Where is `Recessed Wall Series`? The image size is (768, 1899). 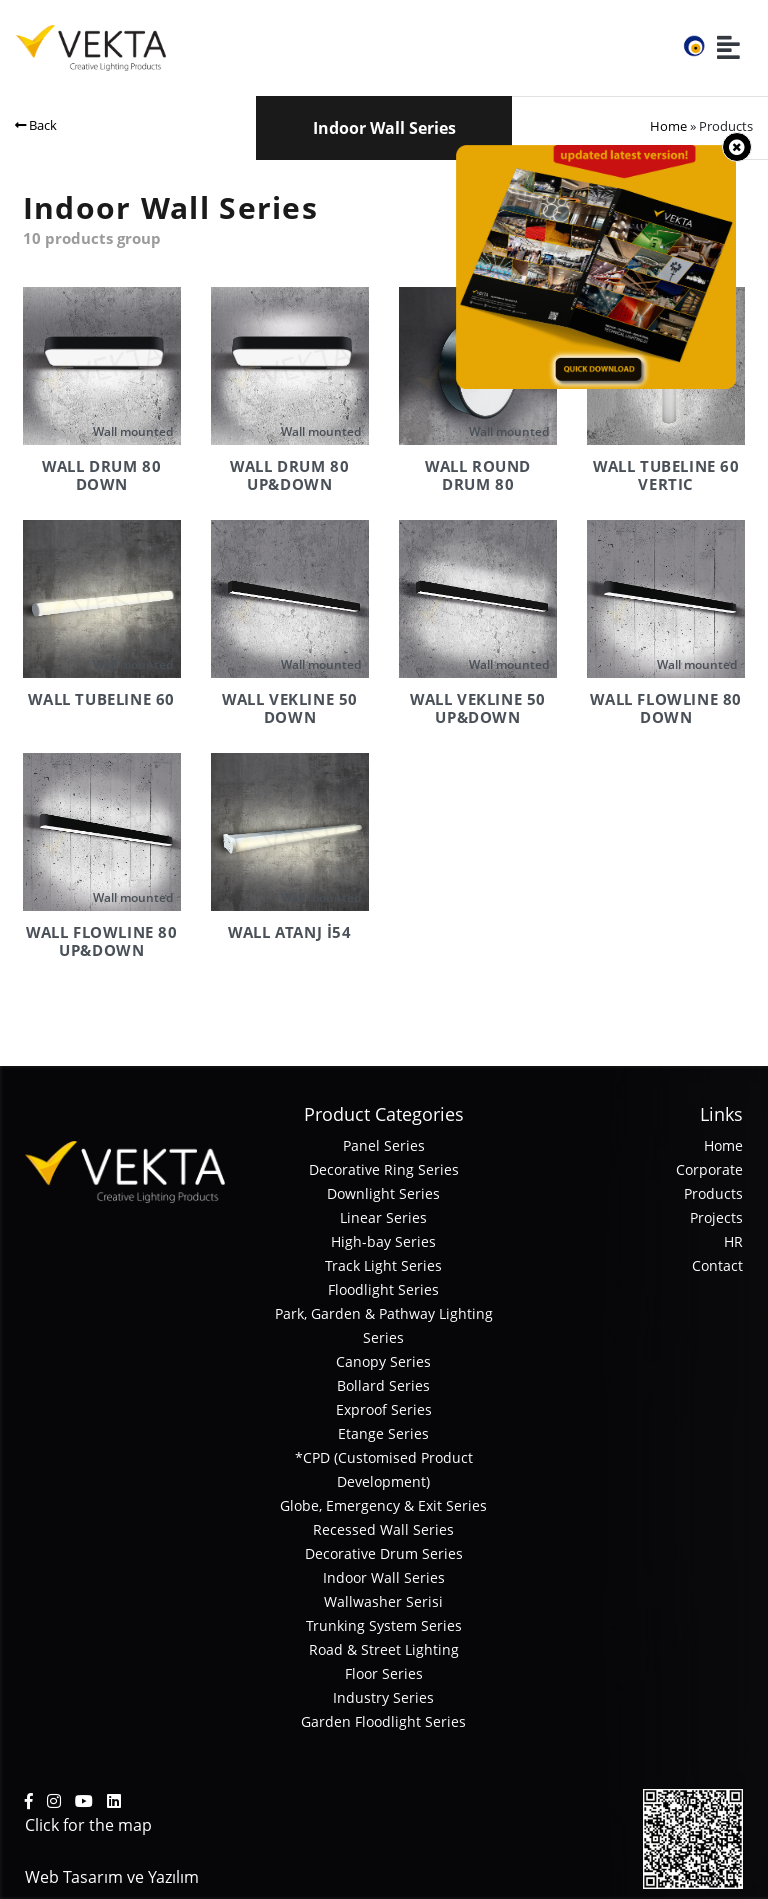 Recessed Wall Series is located at coordinates (383, 1529).